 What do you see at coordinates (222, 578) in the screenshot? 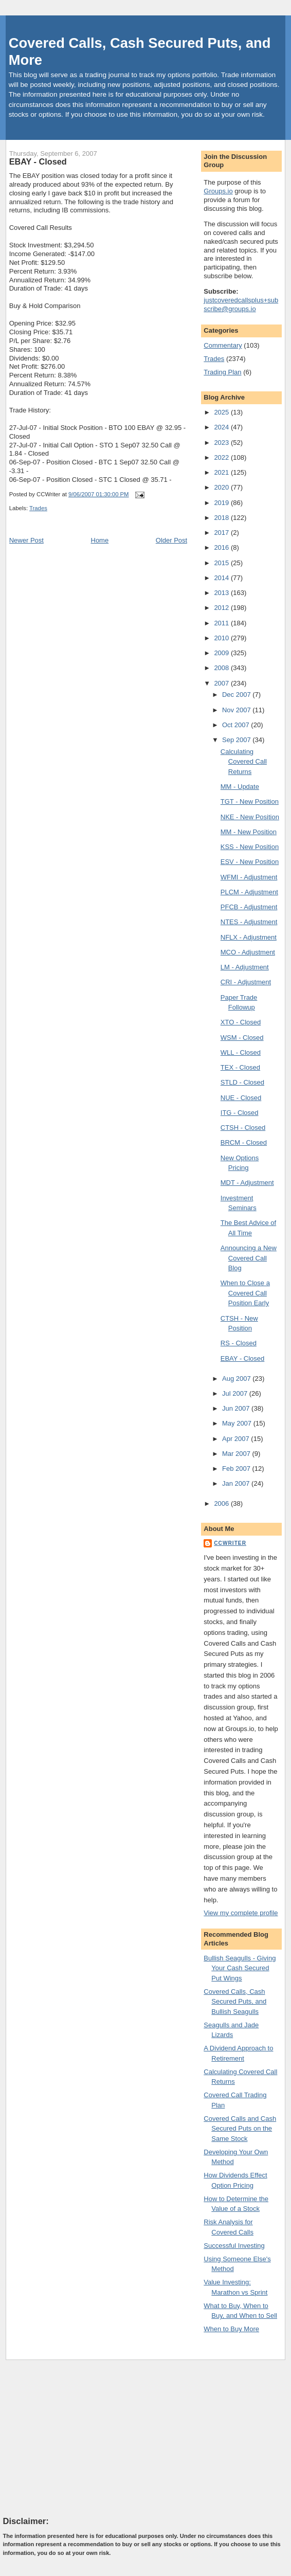
I see `2014` at bounding box center [222, 578].